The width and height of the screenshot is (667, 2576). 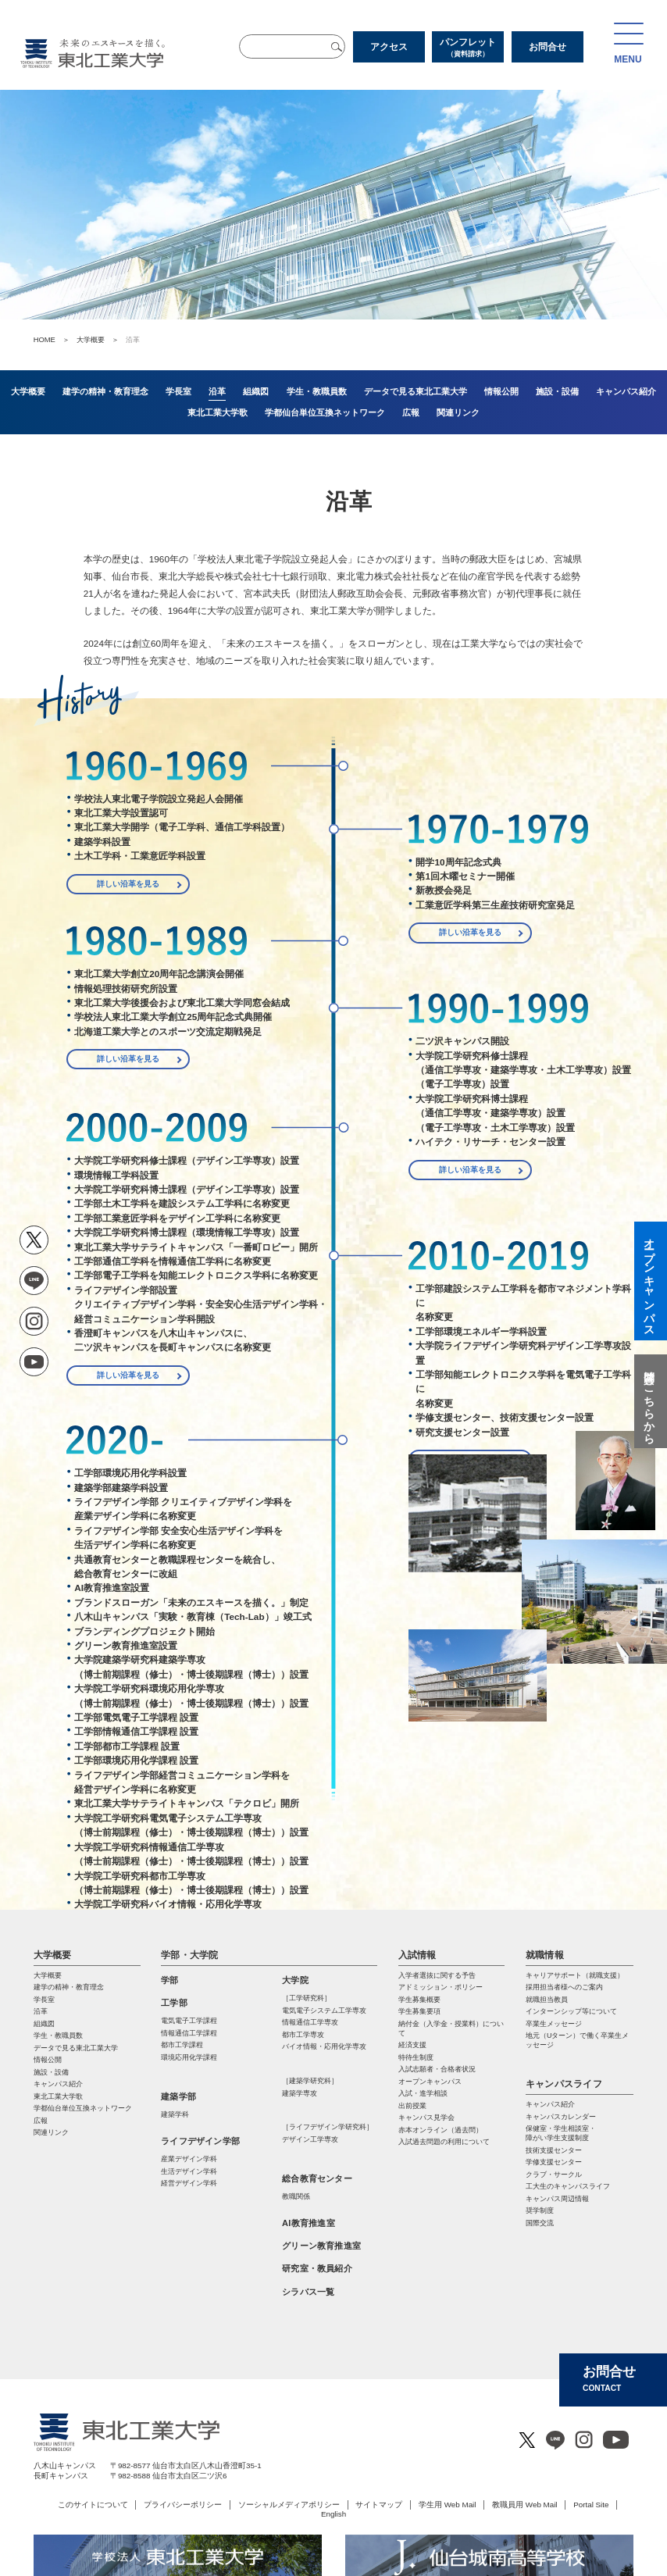 What do you see at coordinates (419, 2011) in the screenshot?
I see `学生募集要項` at bounding box center [419, 2011].